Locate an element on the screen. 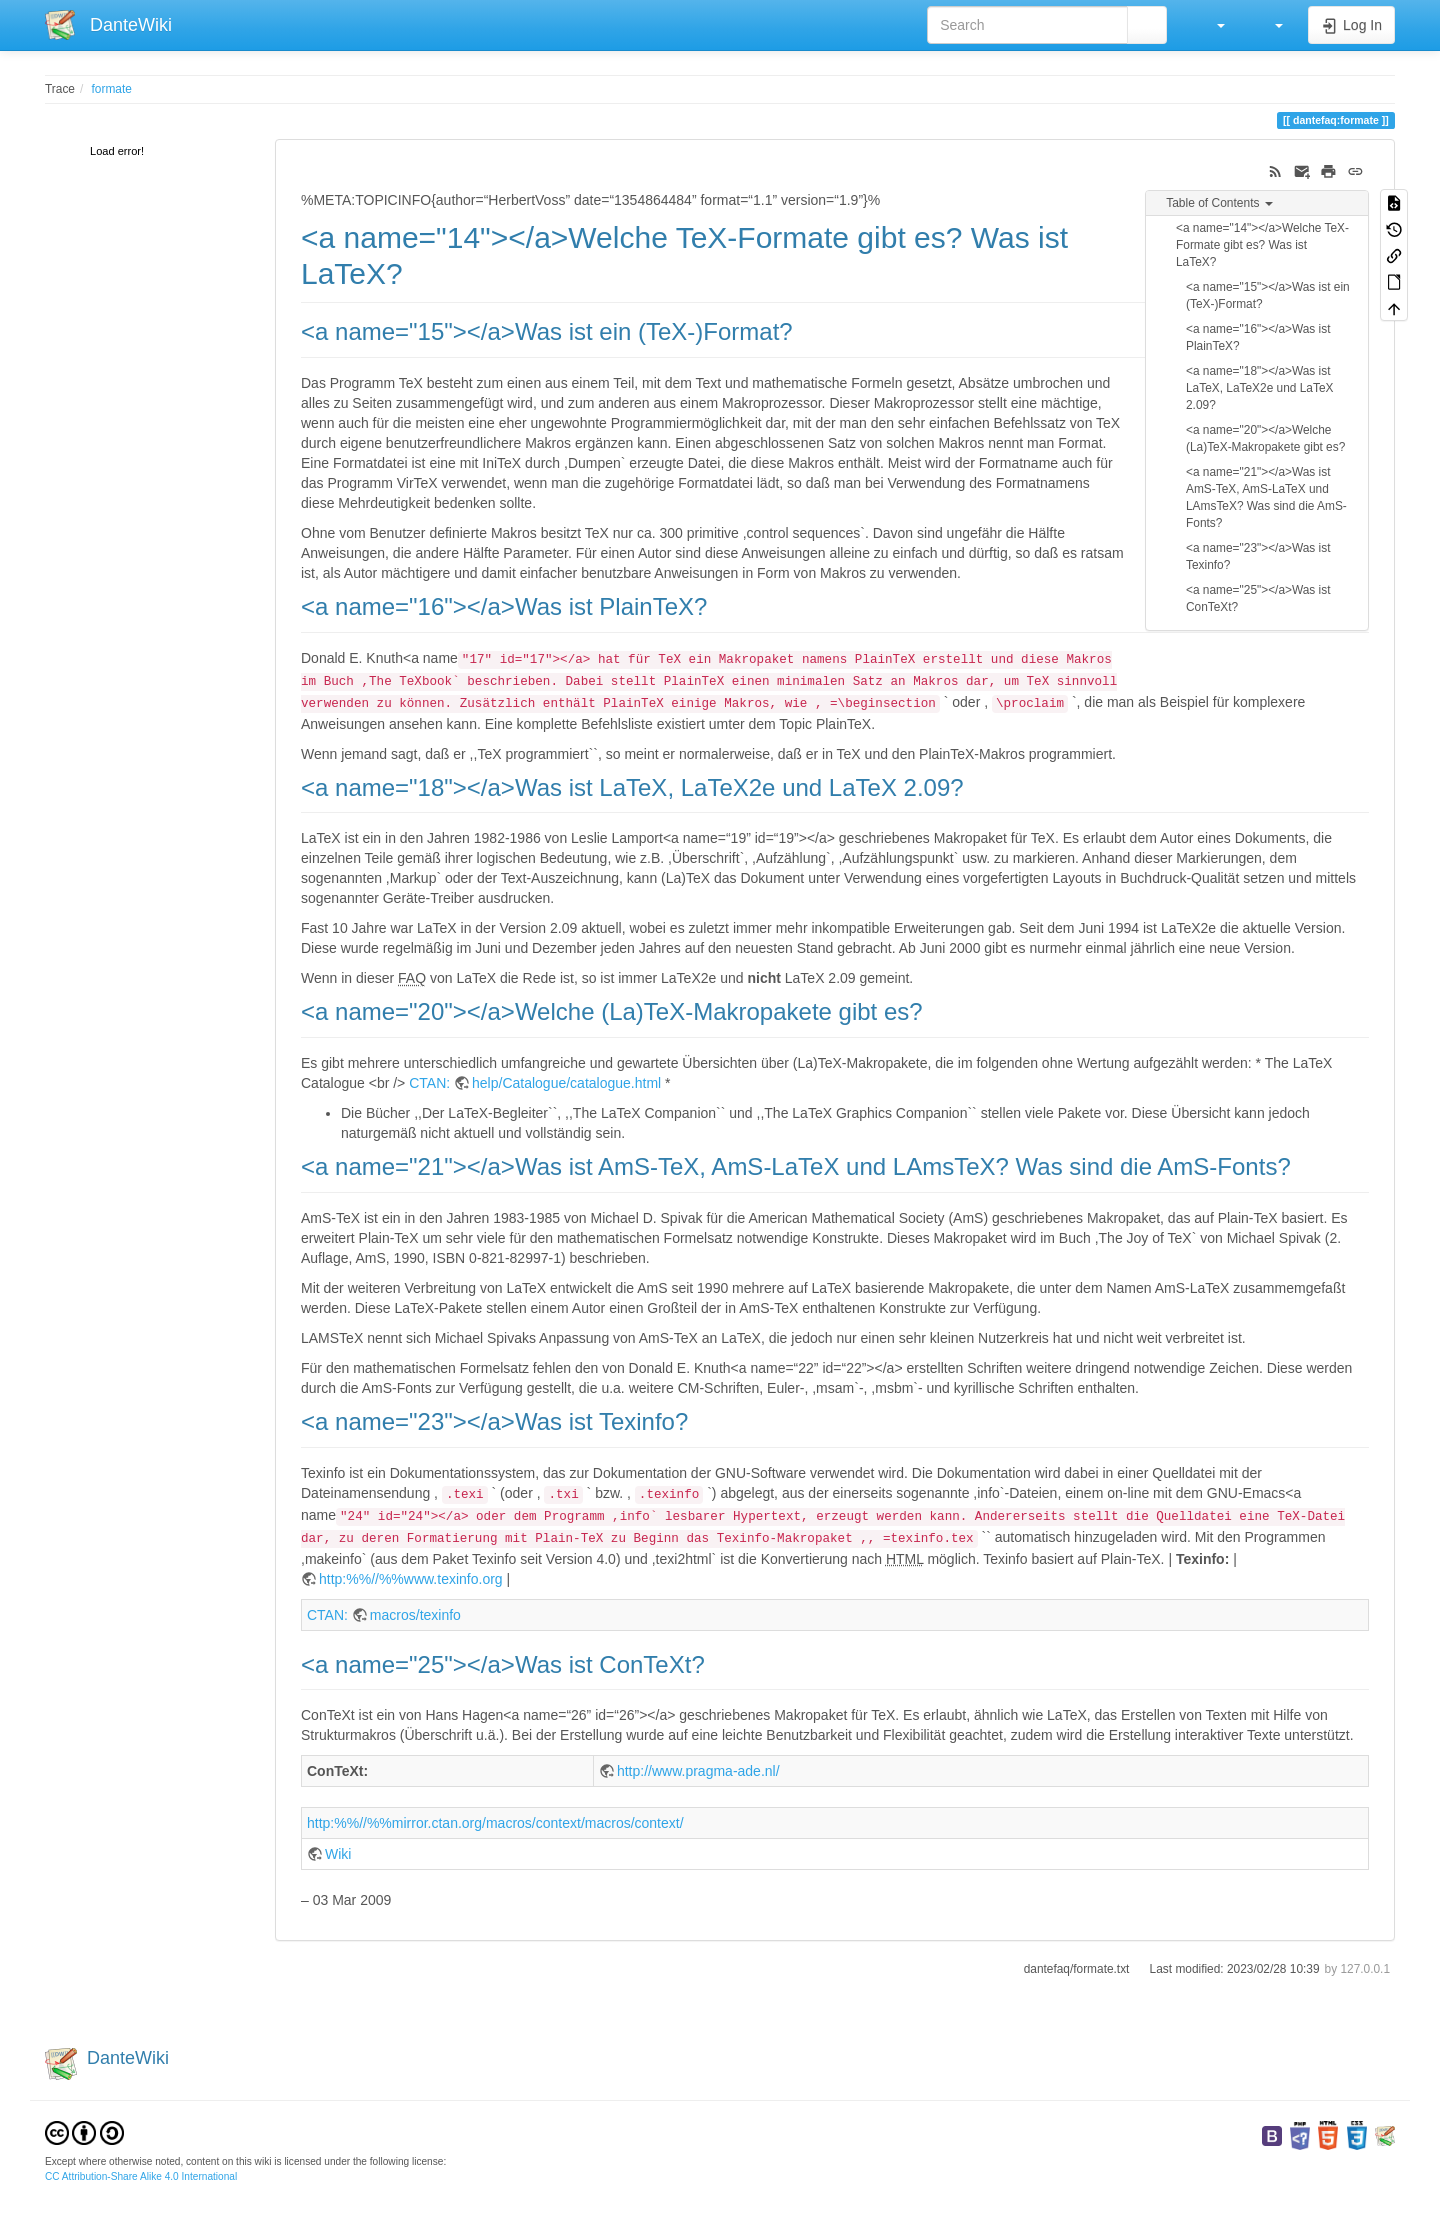  [tree] is located at coordinates (145, 152).